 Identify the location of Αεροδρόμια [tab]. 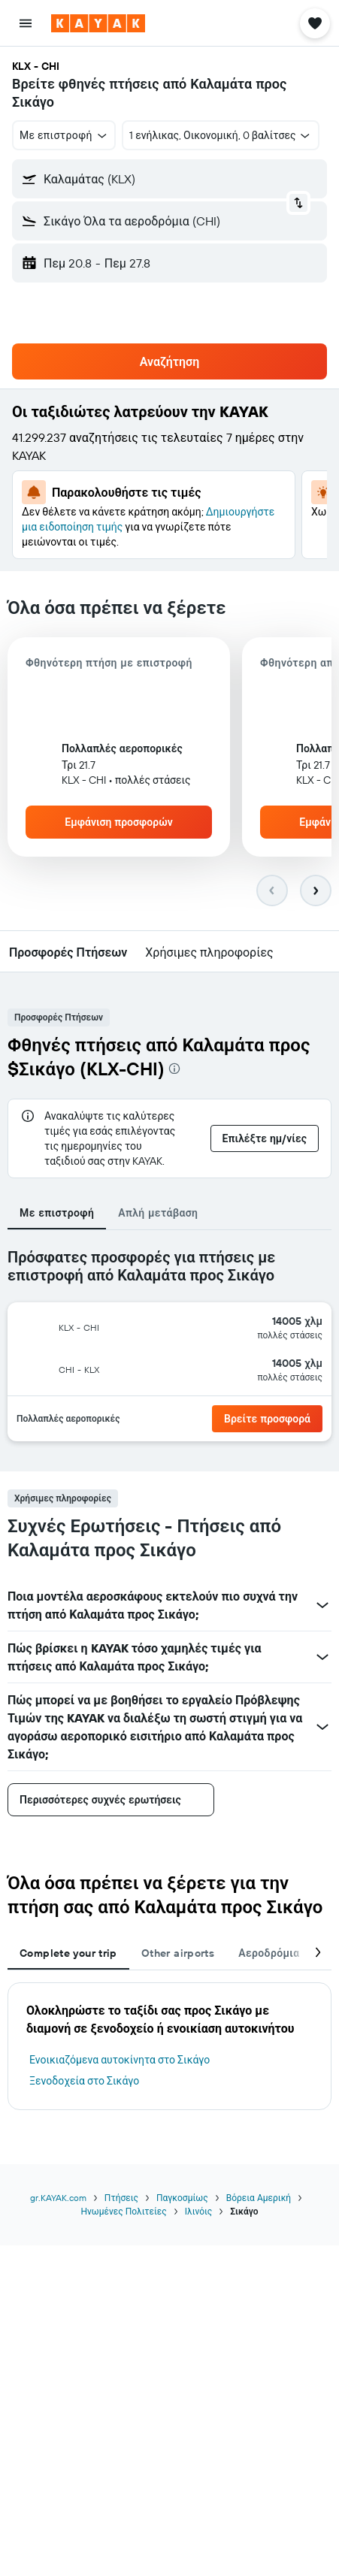
(268, 1953).